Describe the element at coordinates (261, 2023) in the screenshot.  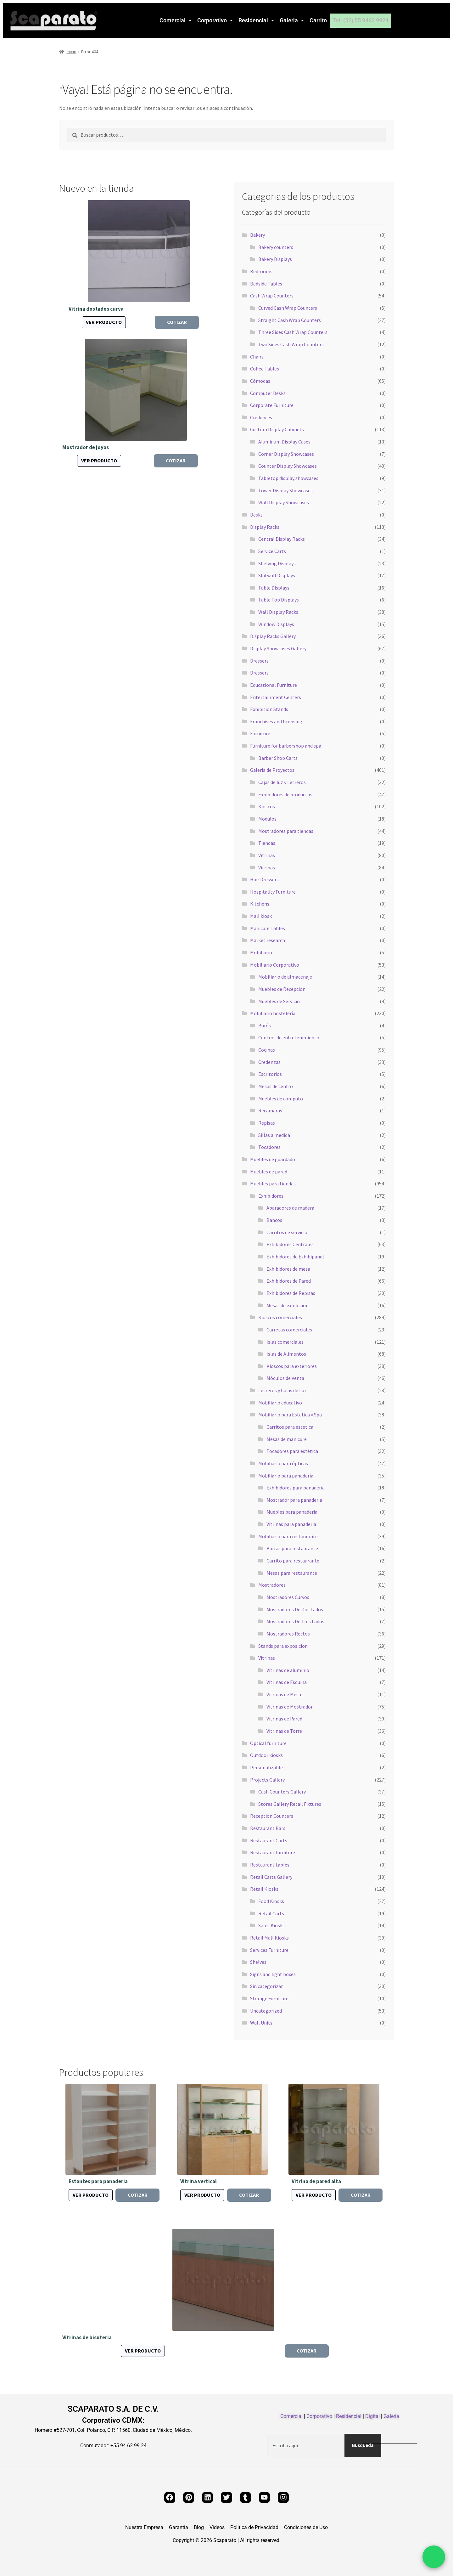
I see `Wall Units` at that location.